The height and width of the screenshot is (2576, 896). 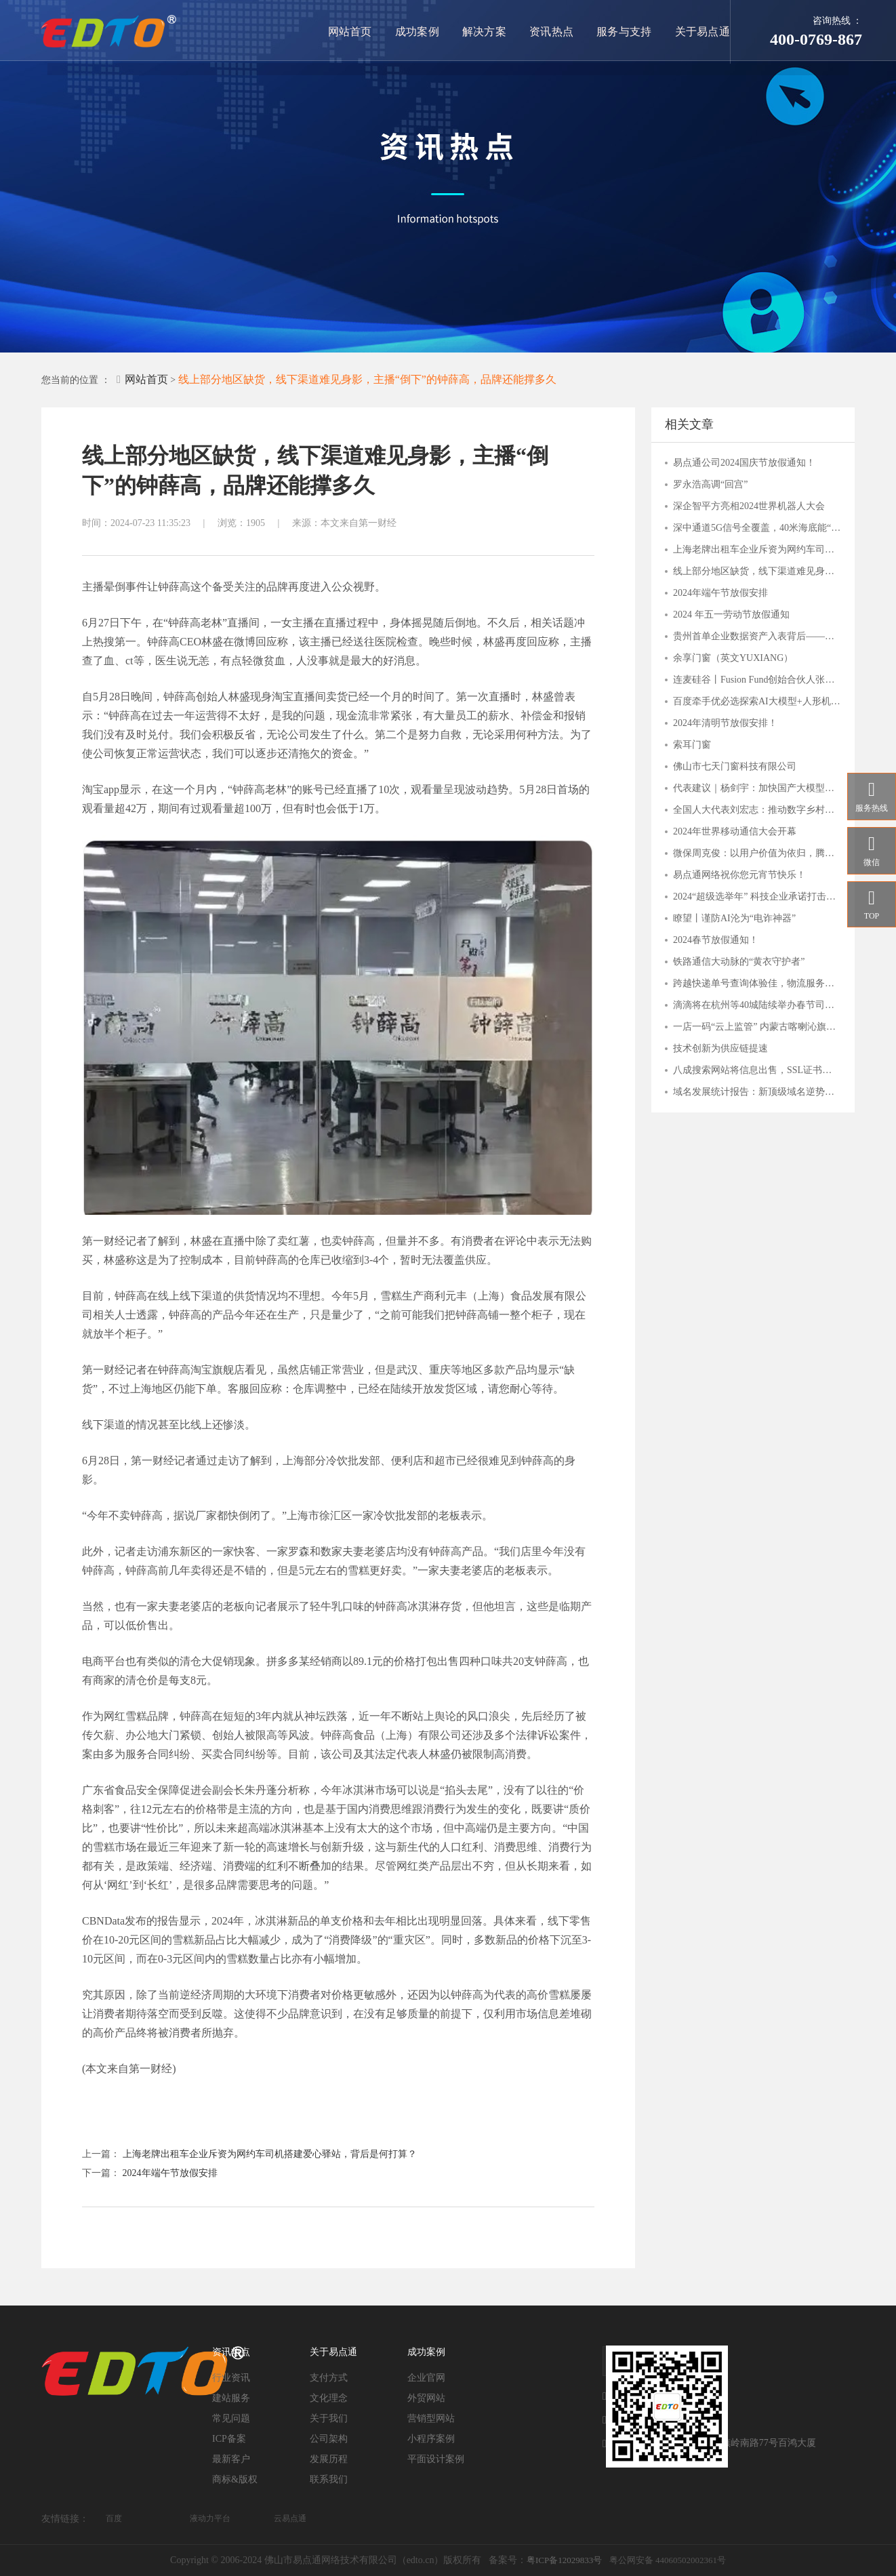 What do you see at coordinates (734, 918) in the screenshot?
I see `瞭望丨谨防AI沦为“电诈神器”` at bounding box center [734, 918].